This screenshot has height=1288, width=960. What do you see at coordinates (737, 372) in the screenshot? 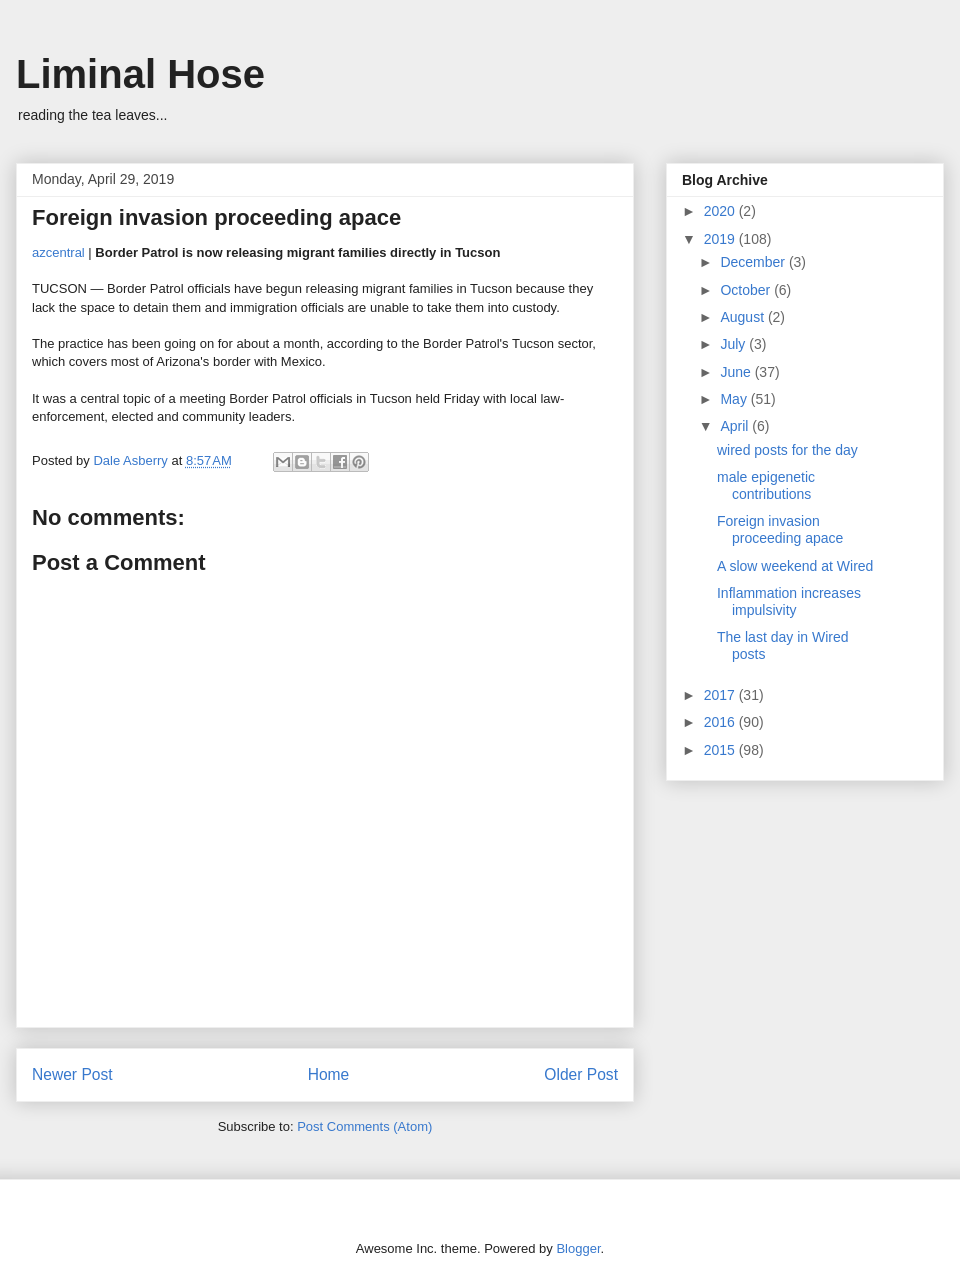
I see `June` at bounding box center [737, 372].